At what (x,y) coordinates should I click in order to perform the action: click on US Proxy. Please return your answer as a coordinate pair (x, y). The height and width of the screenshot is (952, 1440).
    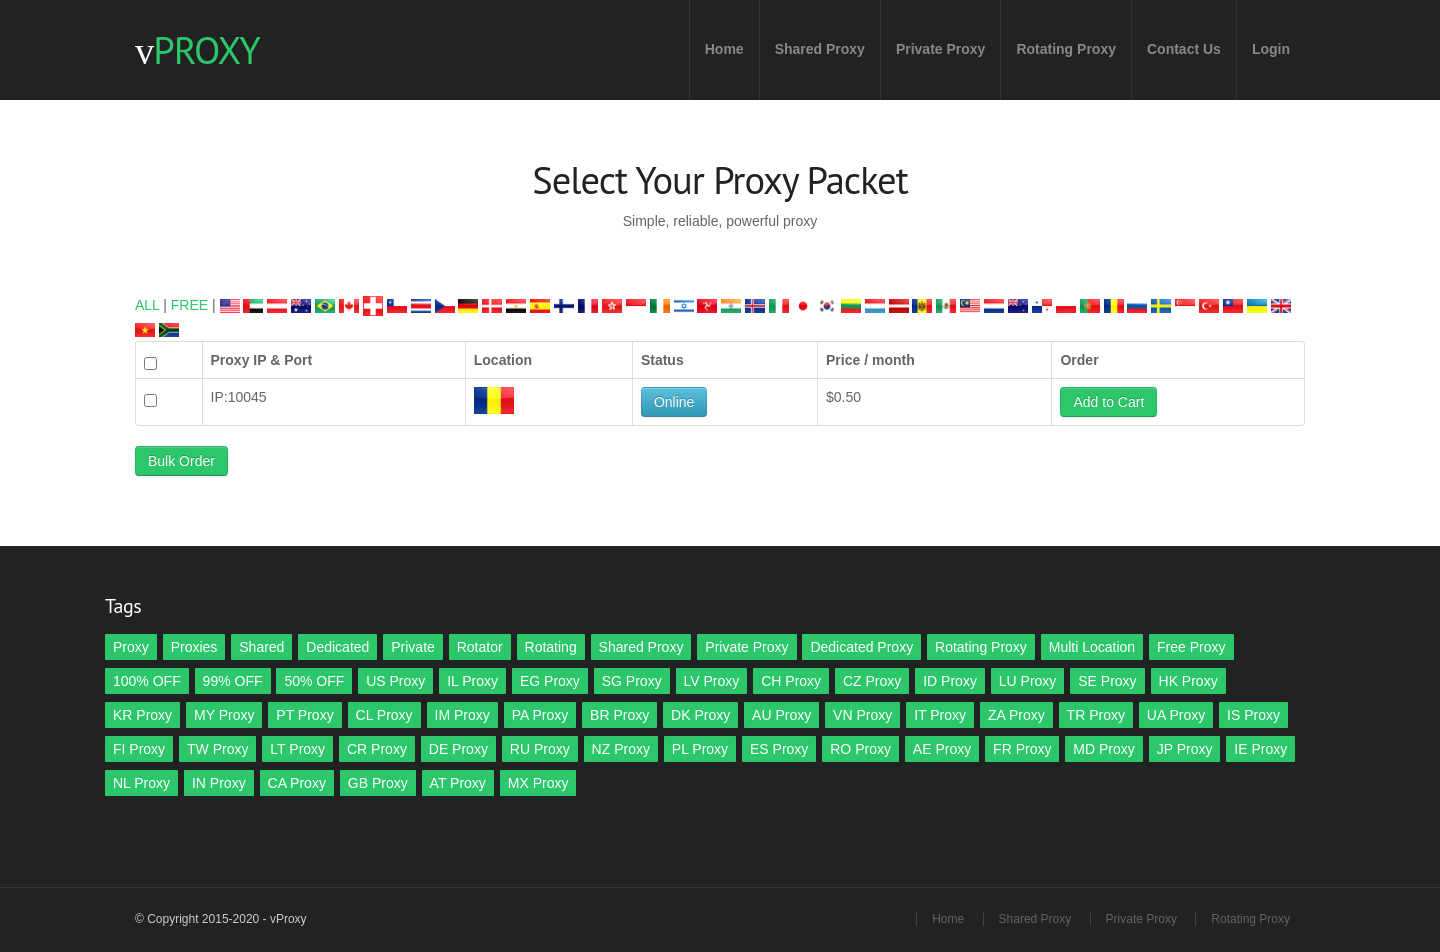
    Looking at the image, I should click on (395, 681).